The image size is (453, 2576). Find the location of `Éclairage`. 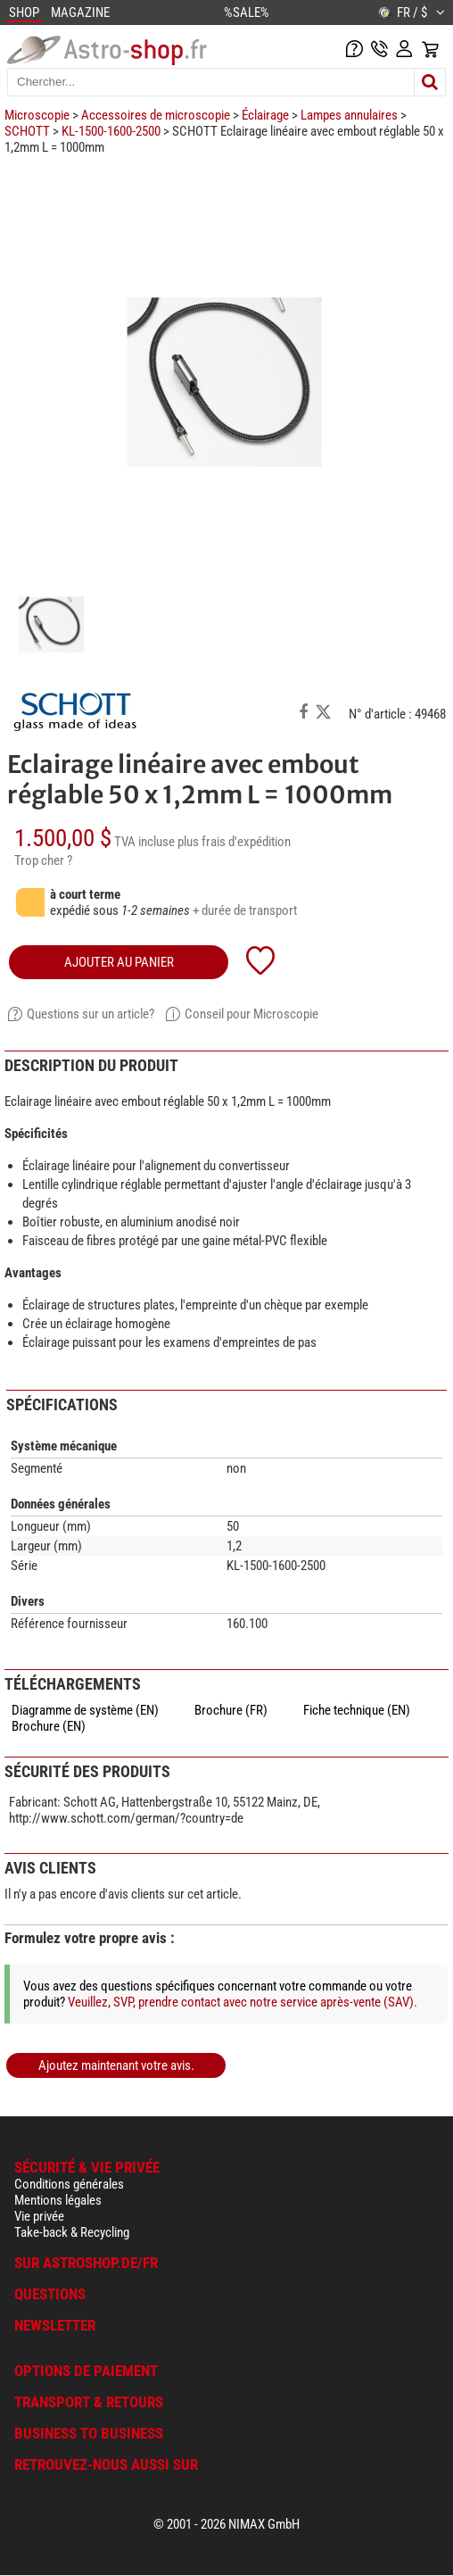

Éclairage is located at coordinates (265, 115).